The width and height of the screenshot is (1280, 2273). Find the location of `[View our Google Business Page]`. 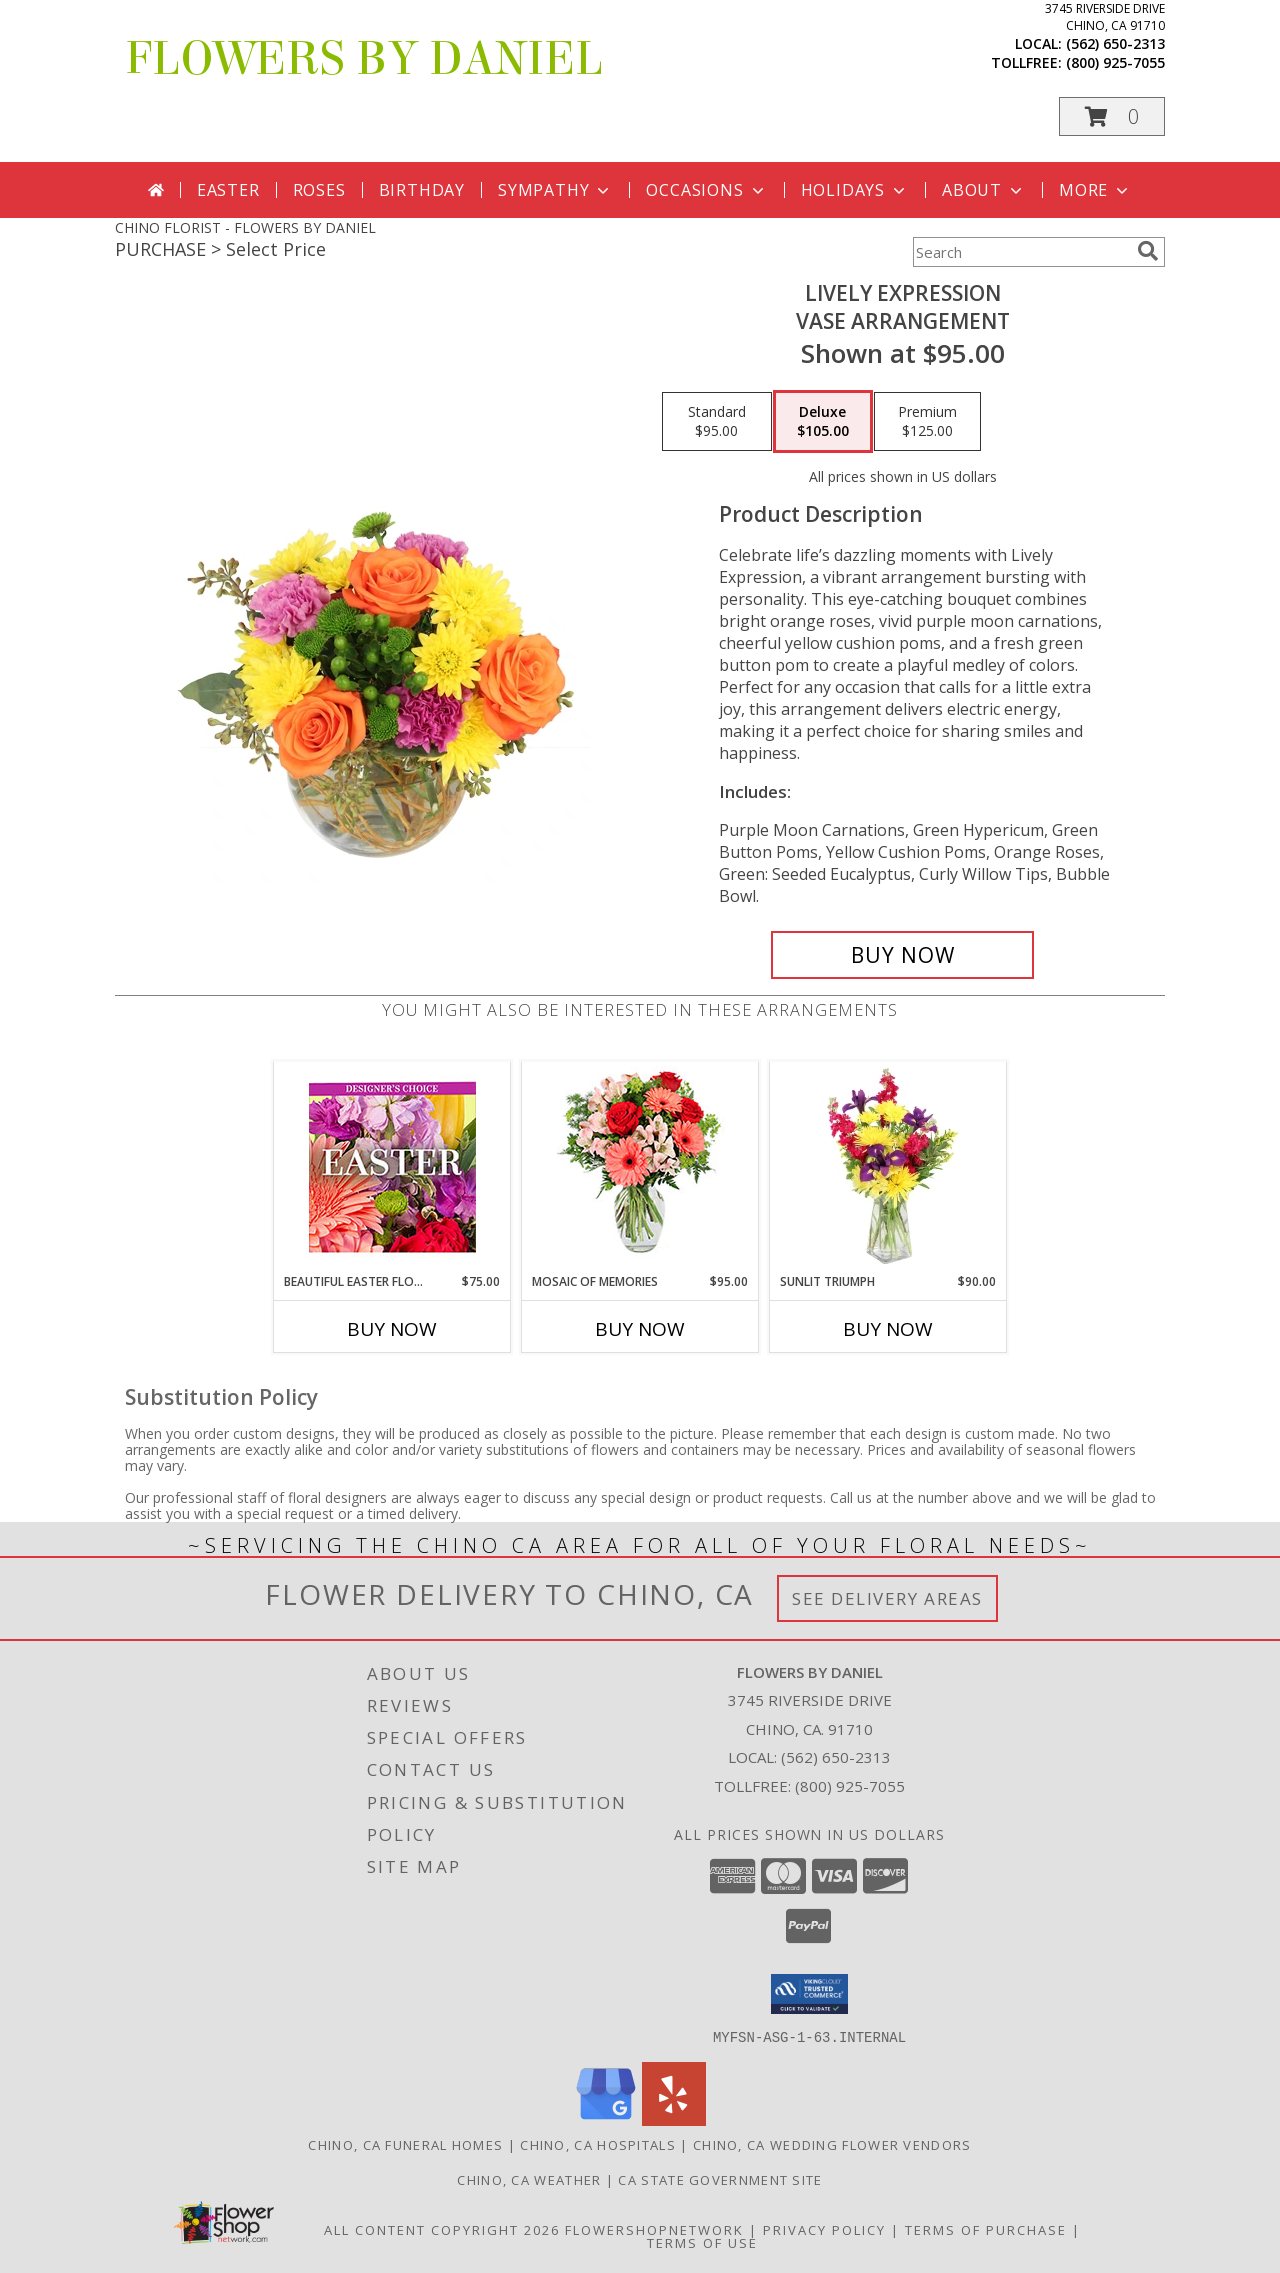

[View our Google Business Page] is located at coordinates (606, 2119).